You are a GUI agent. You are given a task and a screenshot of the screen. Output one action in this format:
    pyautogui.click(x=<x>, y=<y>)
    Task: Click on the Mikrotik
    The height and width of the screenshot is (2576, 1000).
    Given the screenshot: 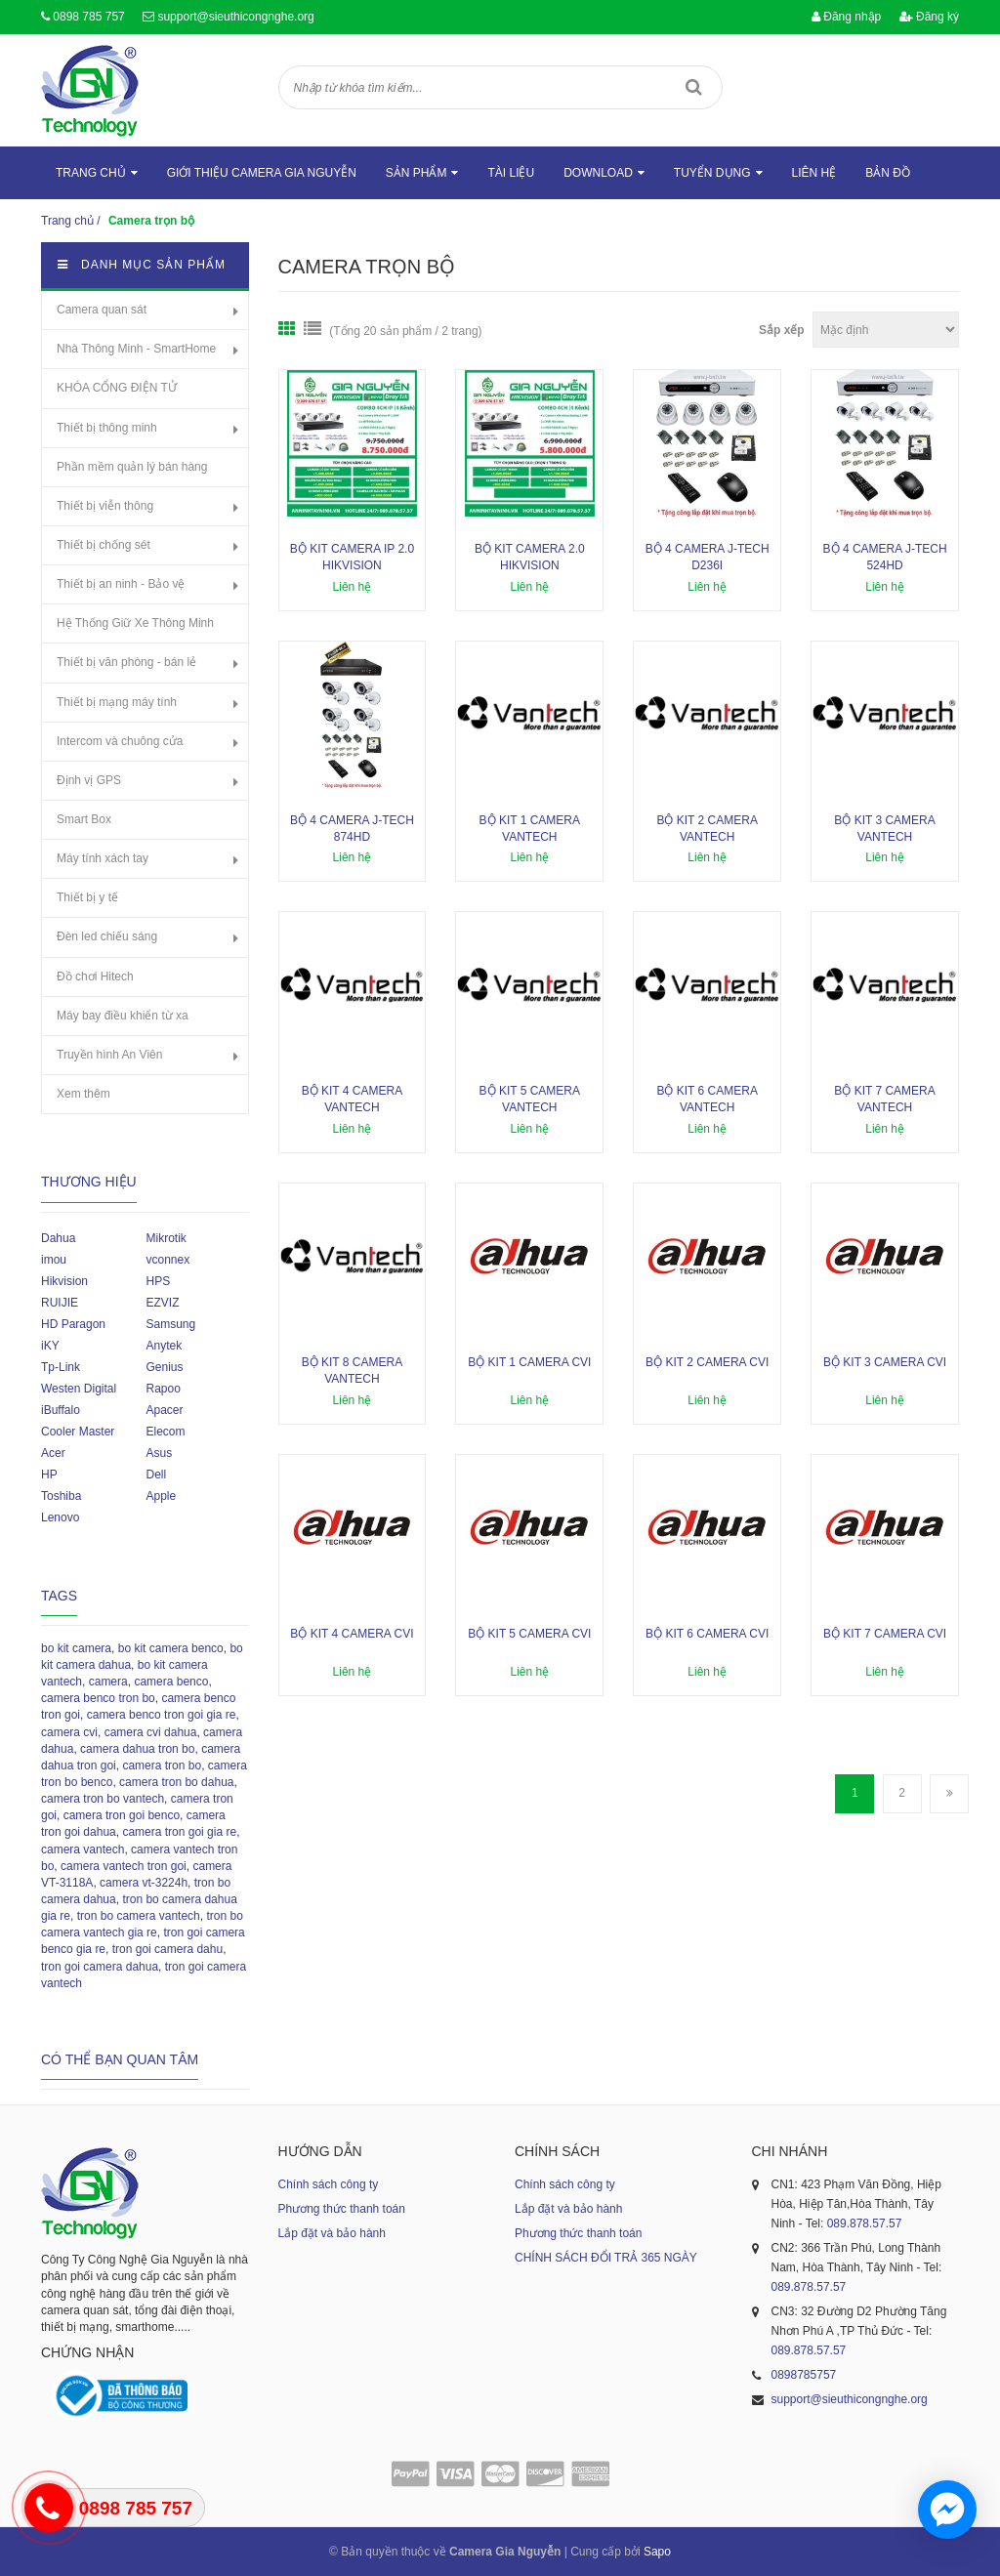 What is the action you would take?
    pyautogui.click(x=166, y=1238)
    